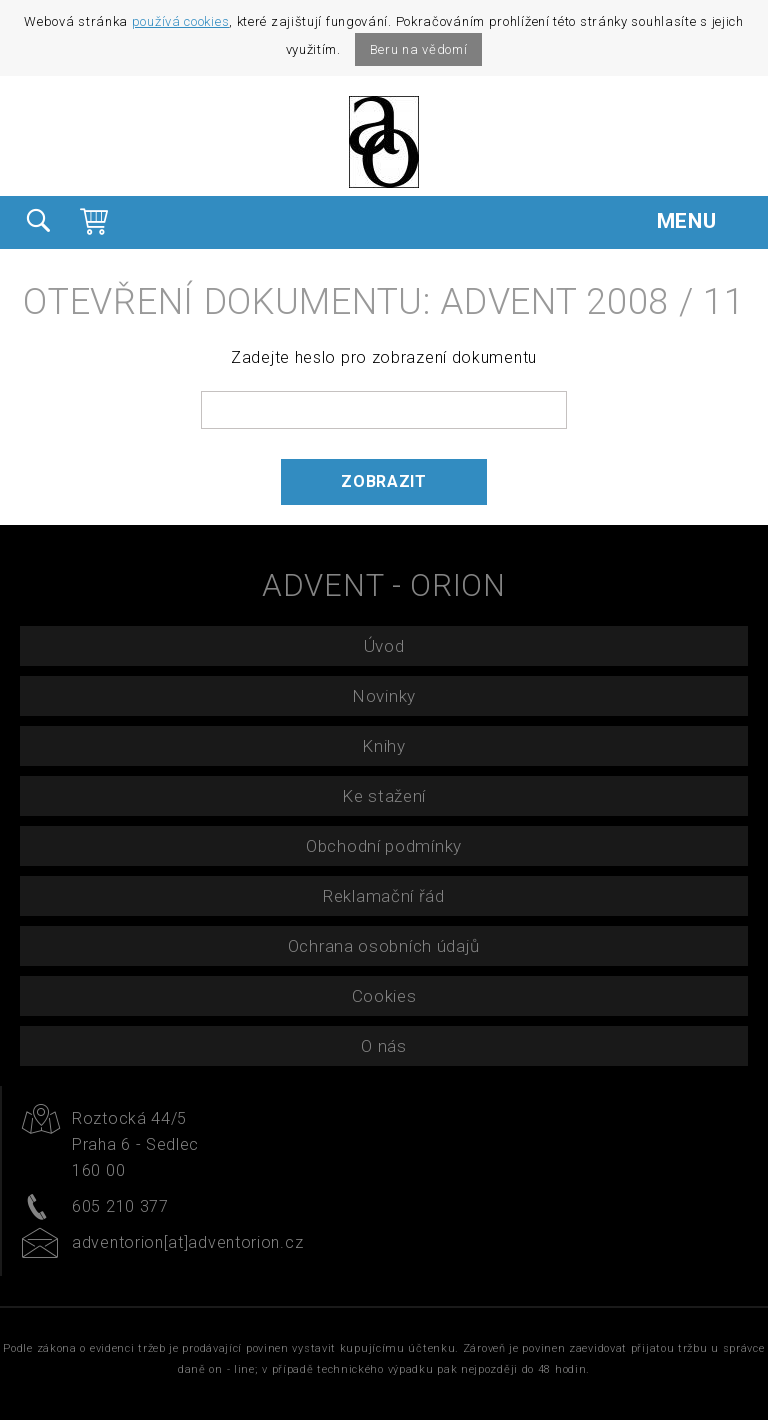  Describe the element at coordinates (384, 1046) in the screenshot. I see `O nás` at that location.